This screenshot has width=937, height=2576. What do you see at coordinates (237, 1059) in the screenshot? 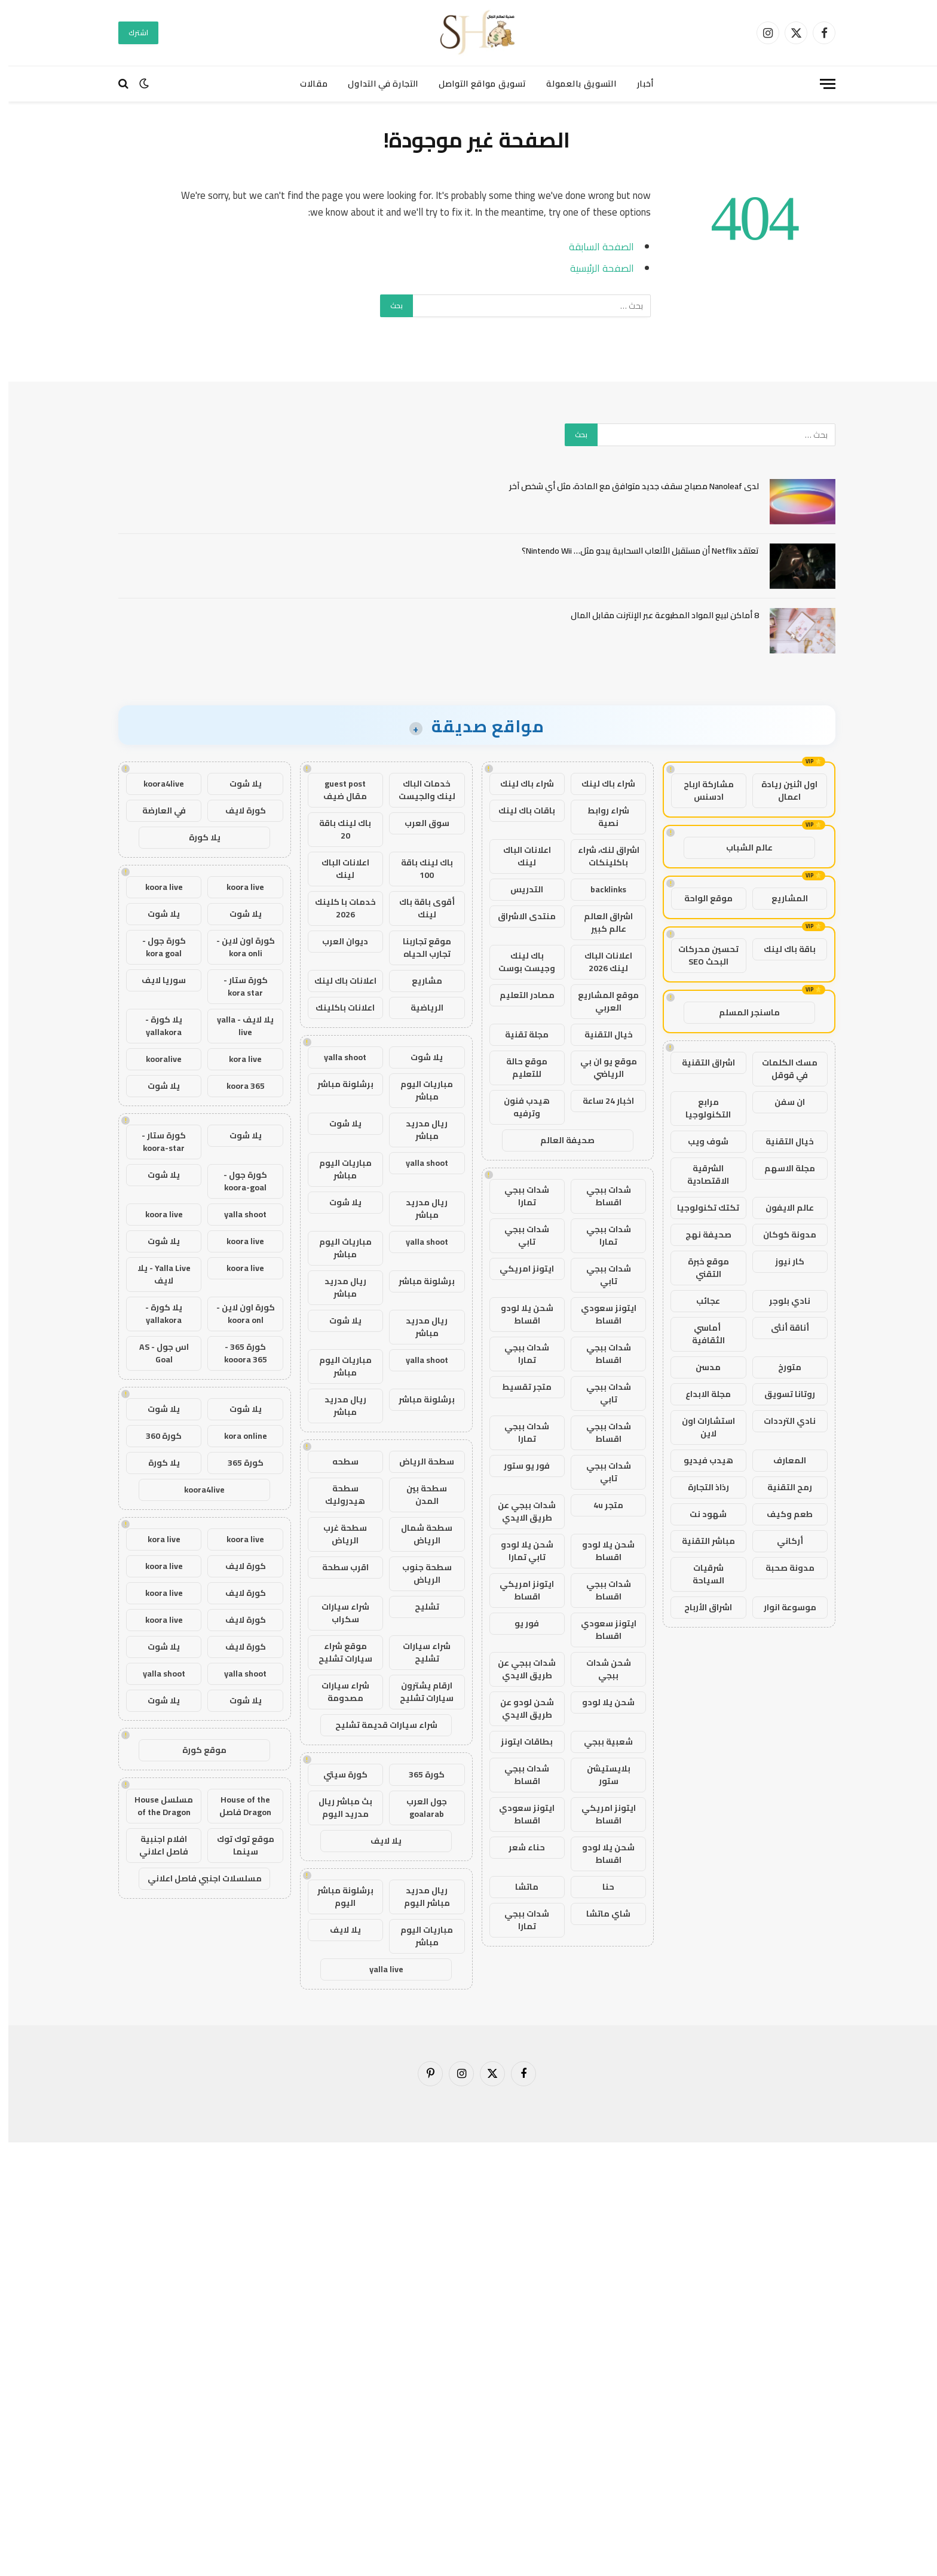
I see `kora live` at bounding box center [237, 1059].